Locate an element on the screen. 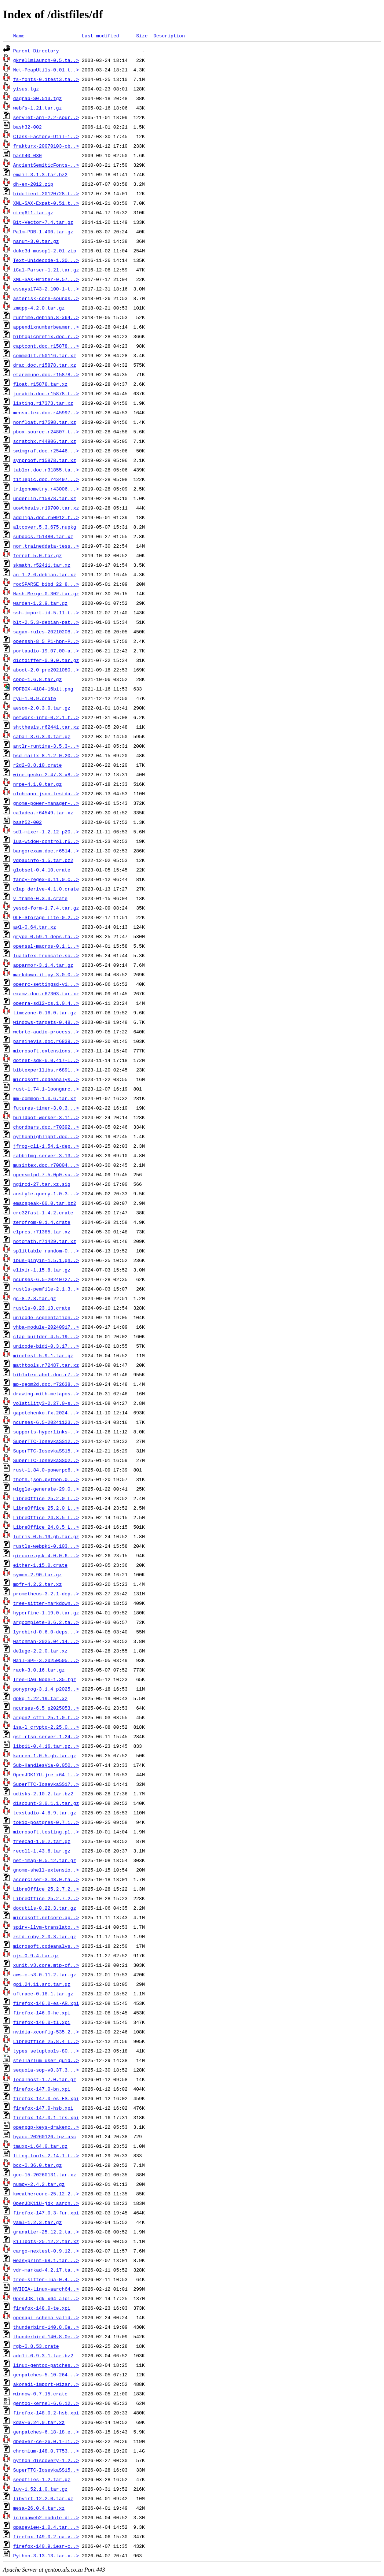  bash40-030 is located at coordinates (27, 155).